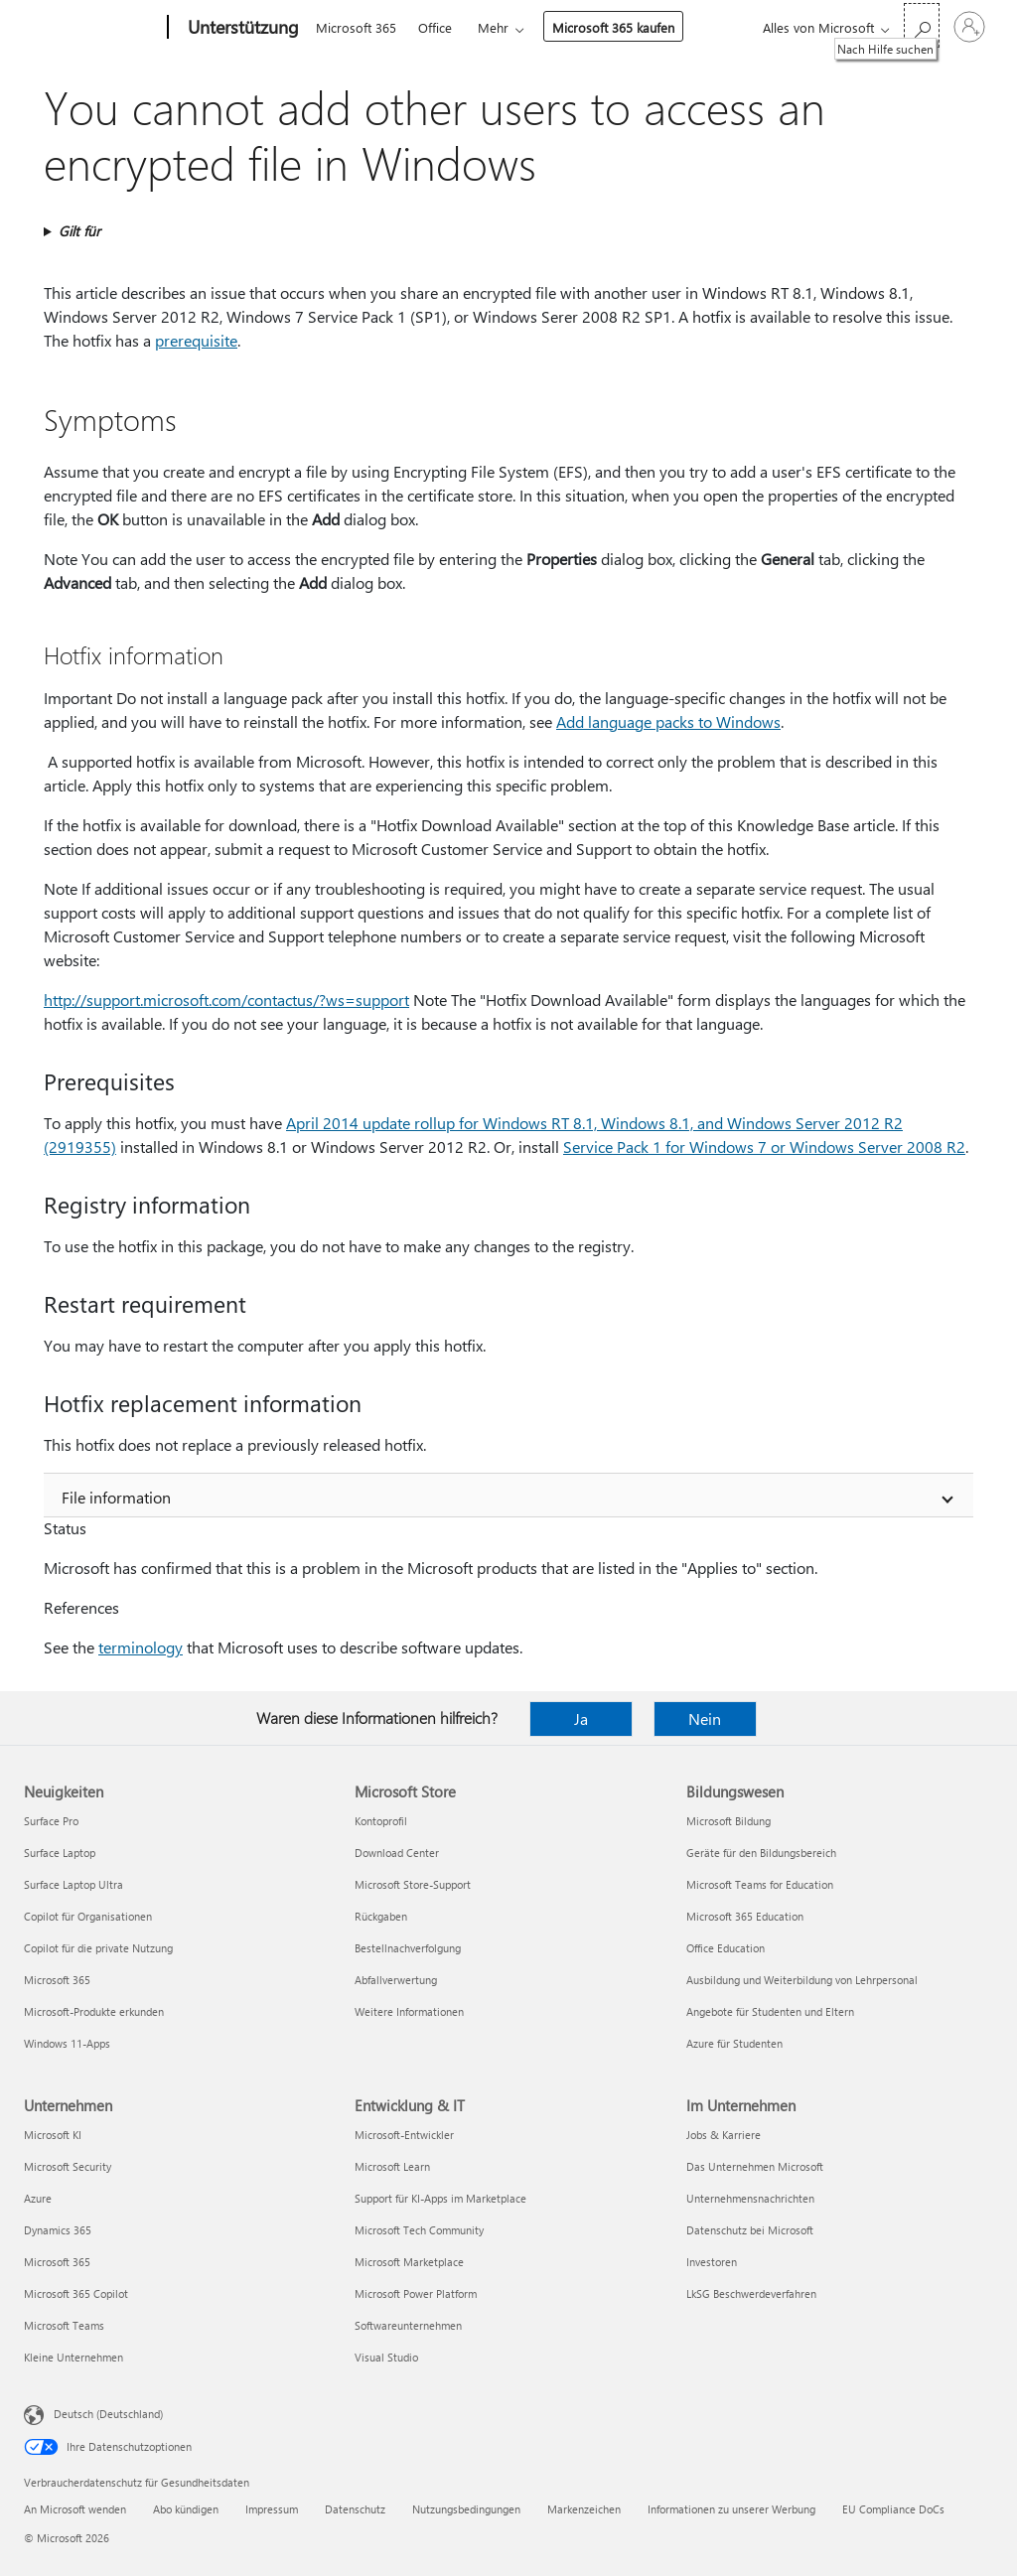  What do you see at coordinates (381, 1916) in the screenshot?
I see `Rückgaben [Rückgaben Microsoft Store]` at bounding box center [381, 1916].